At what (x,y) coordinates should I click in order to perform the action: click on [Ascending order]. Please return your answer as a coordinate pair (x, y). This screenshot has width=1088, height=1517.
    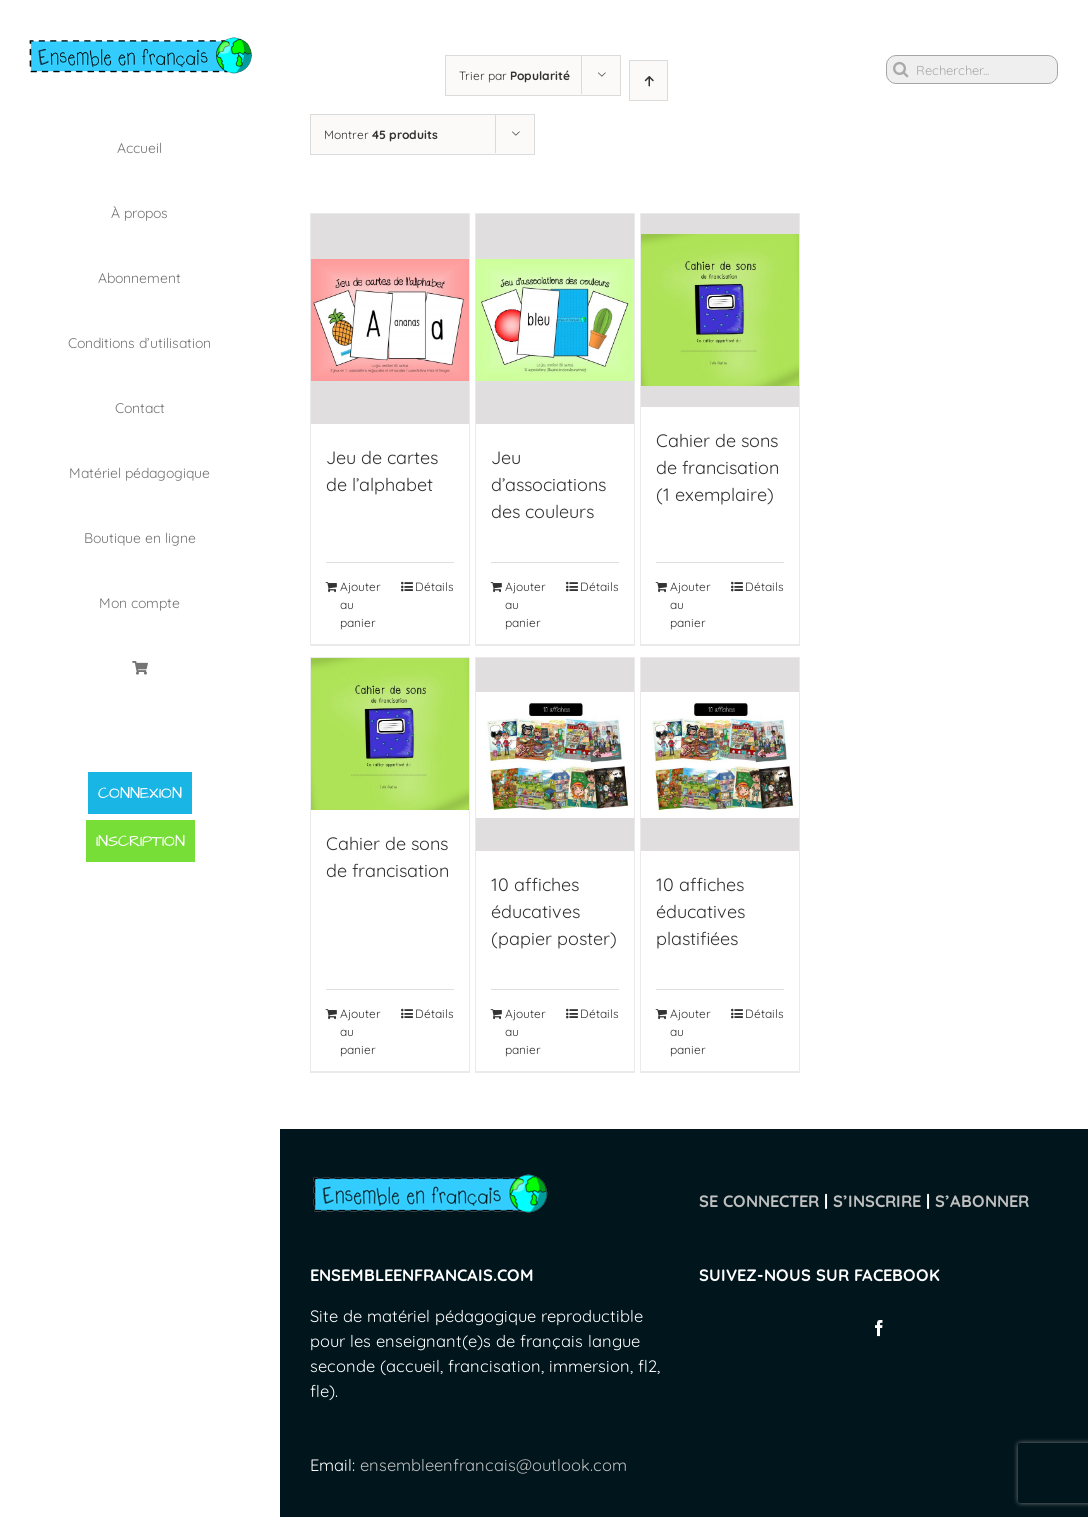
    Looking at the image, I should click on (648, 80).